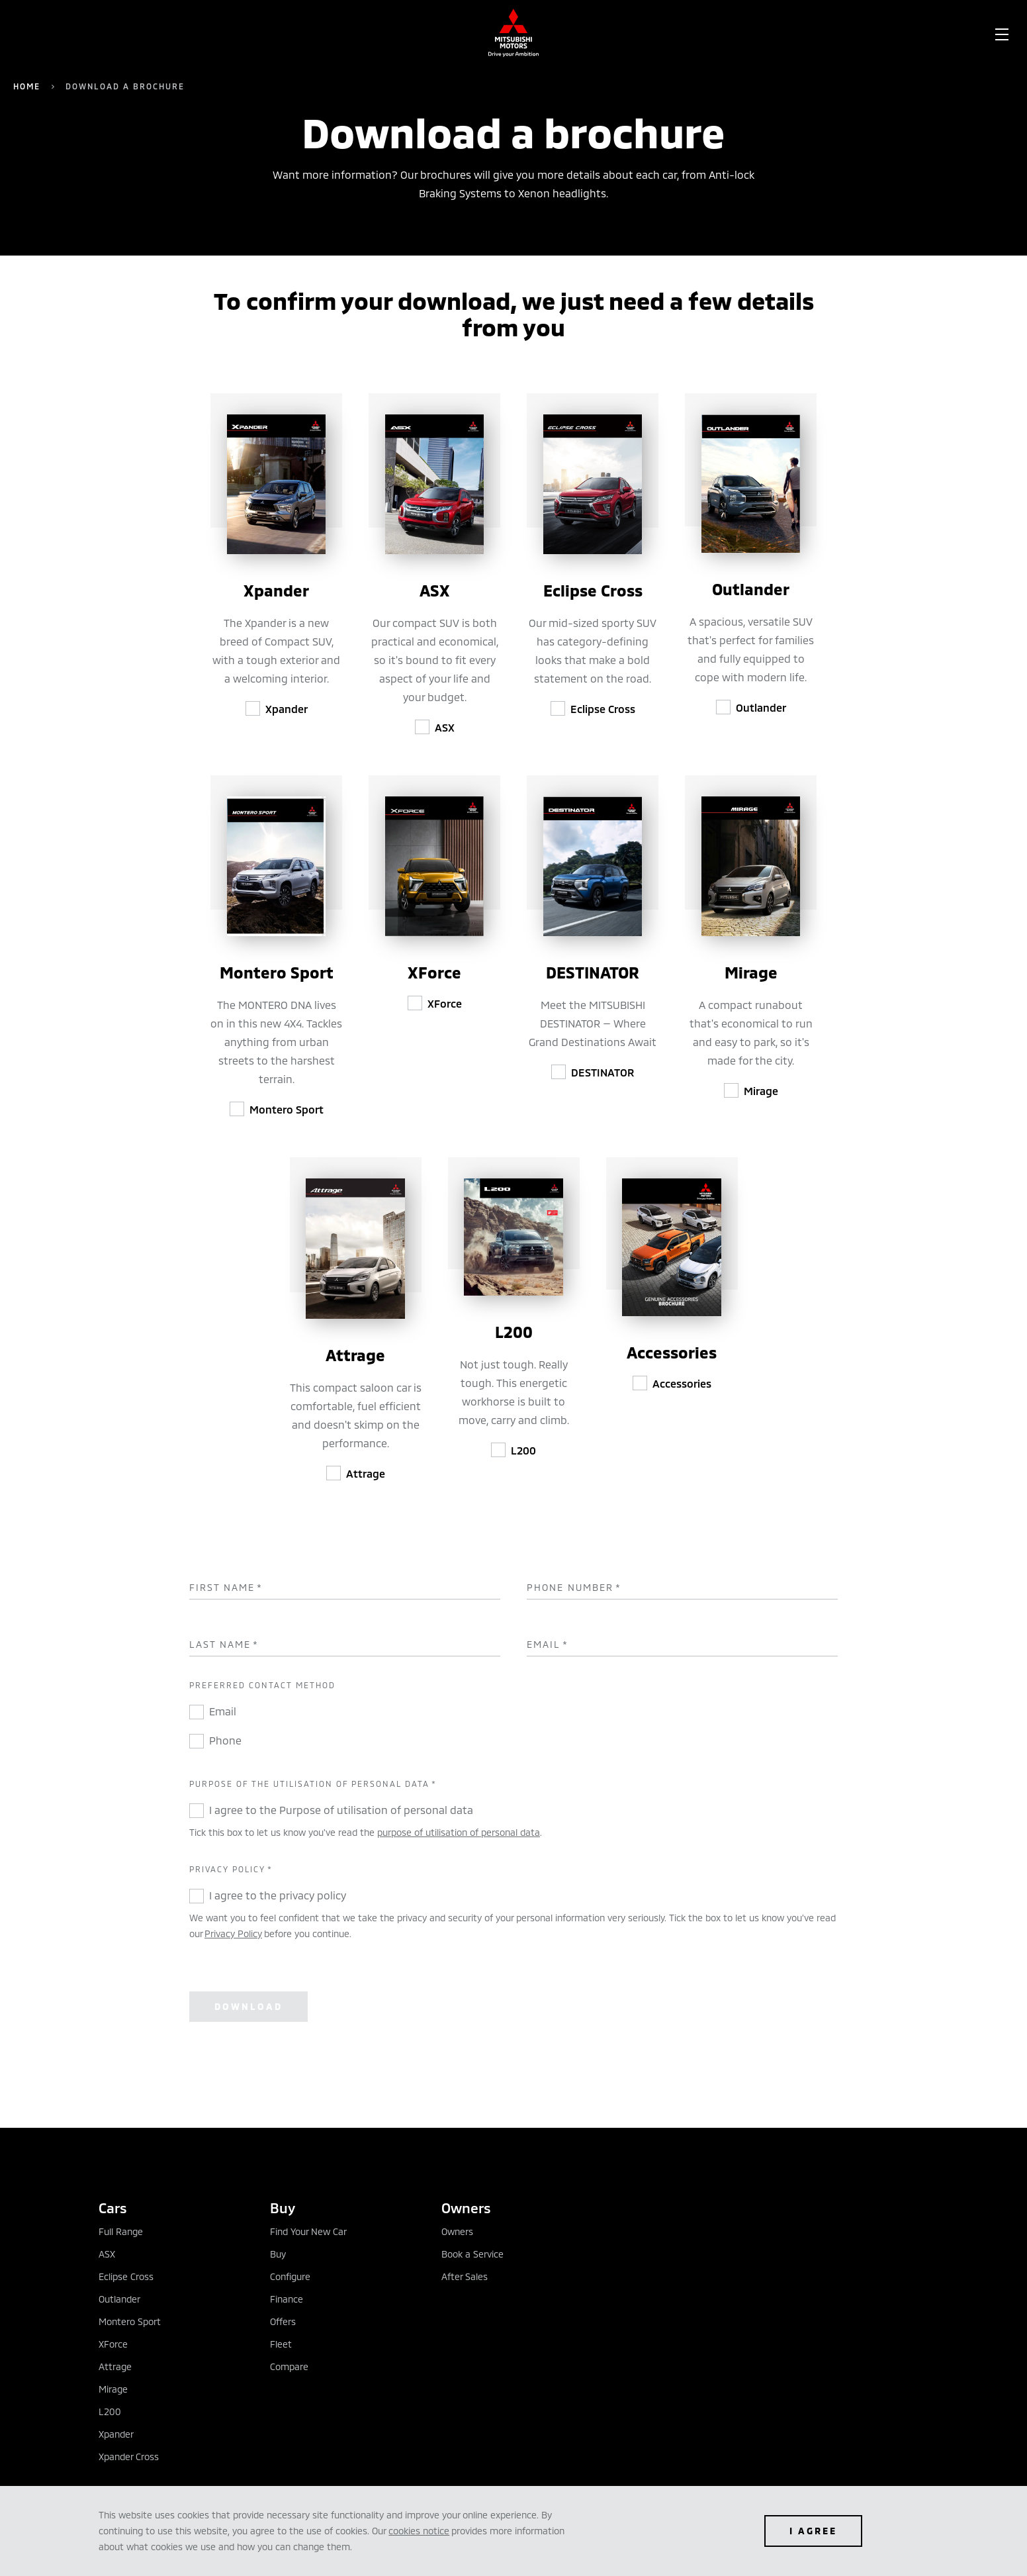 The image size is (1027, 2576). I want to click on Eclipse Cross, so click(602, 708).